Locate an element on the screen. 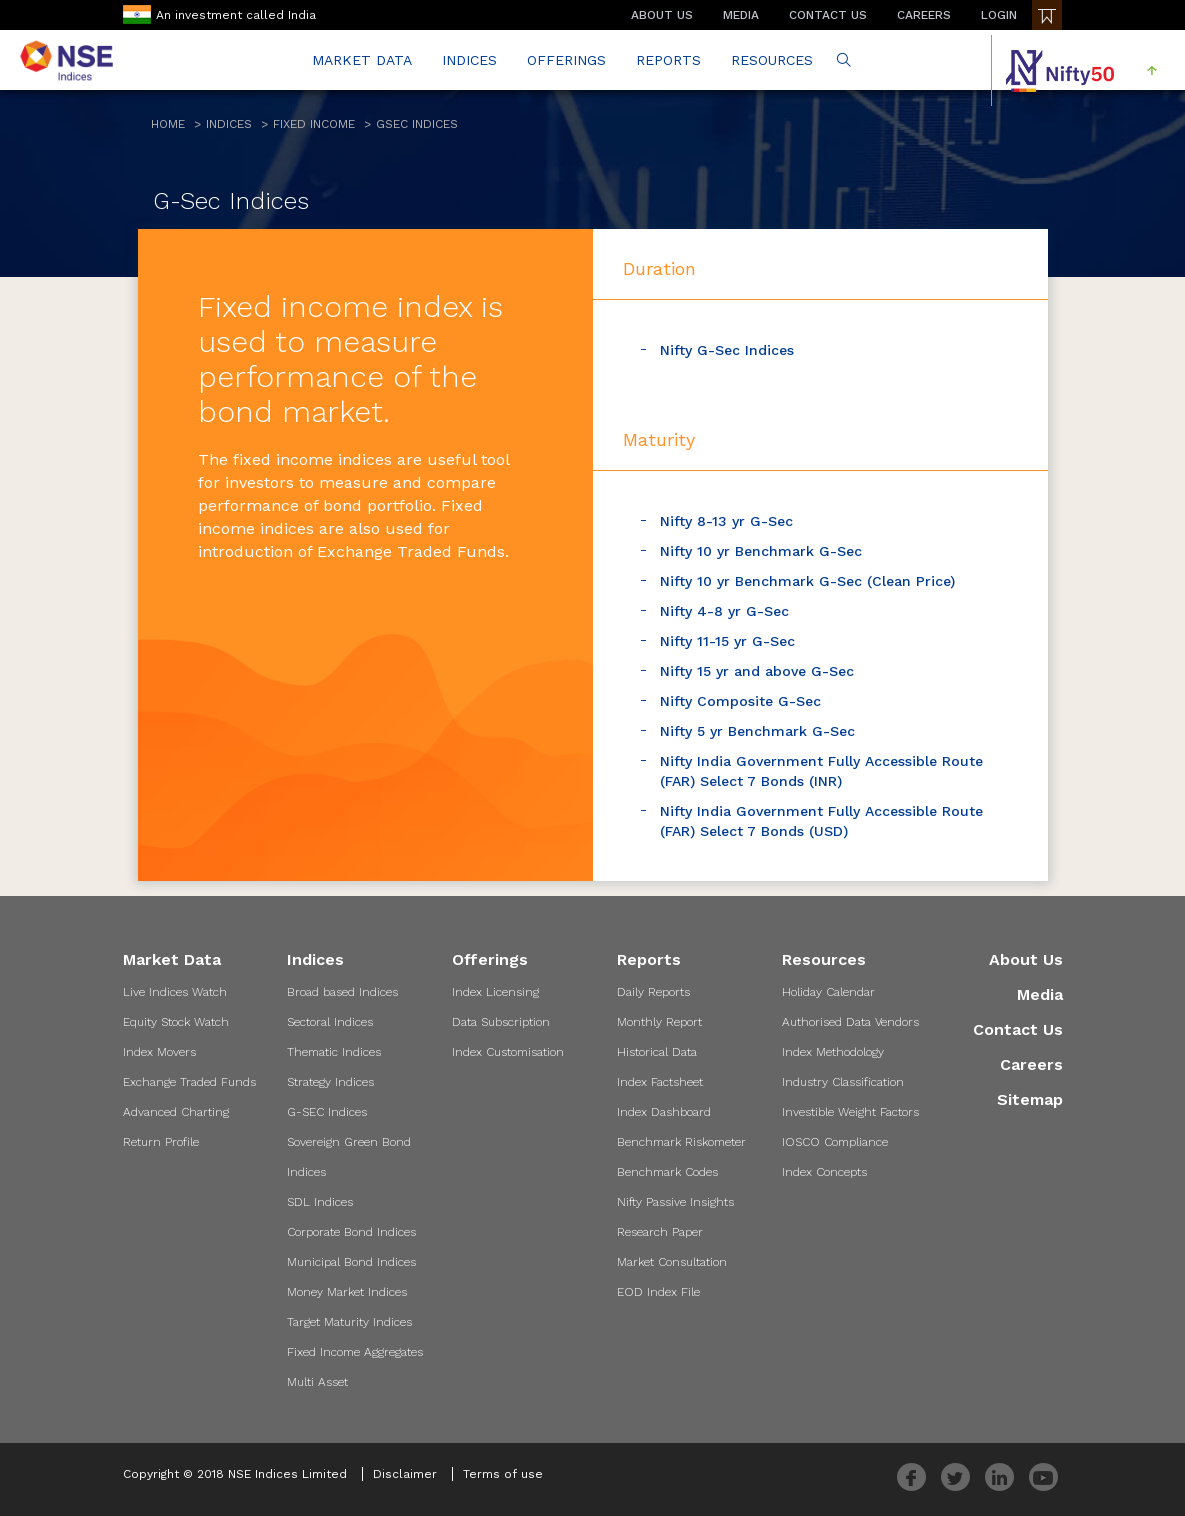  RESOURCES [button] is located at coordinates (772, 60).